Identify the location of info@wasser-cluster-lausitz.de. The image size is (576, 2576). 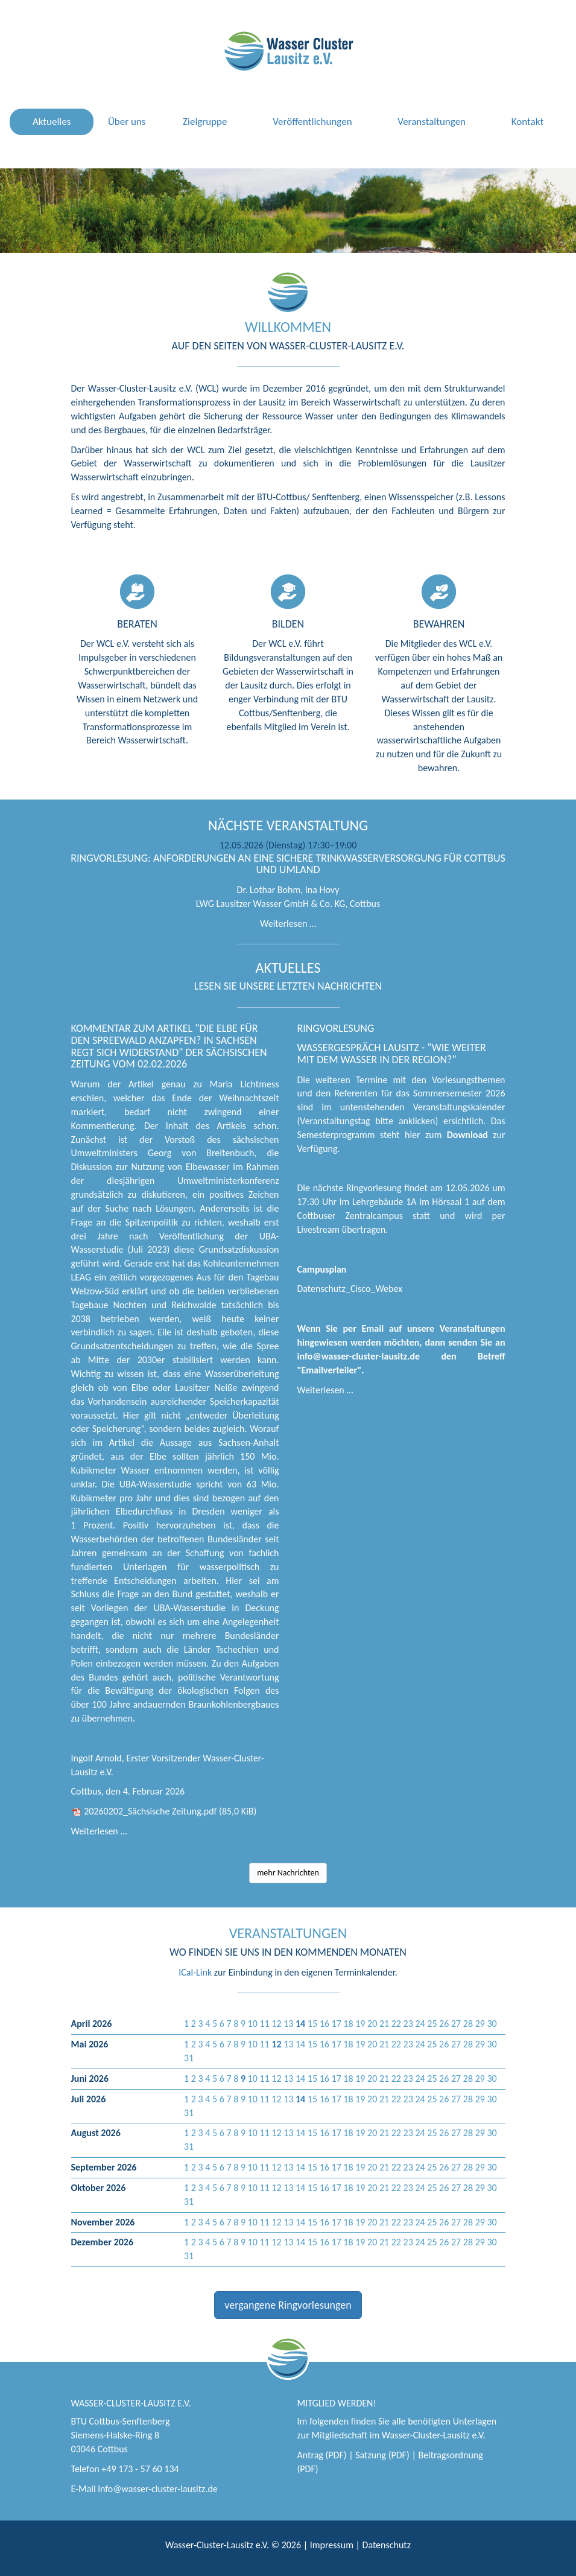
(158, 2489).